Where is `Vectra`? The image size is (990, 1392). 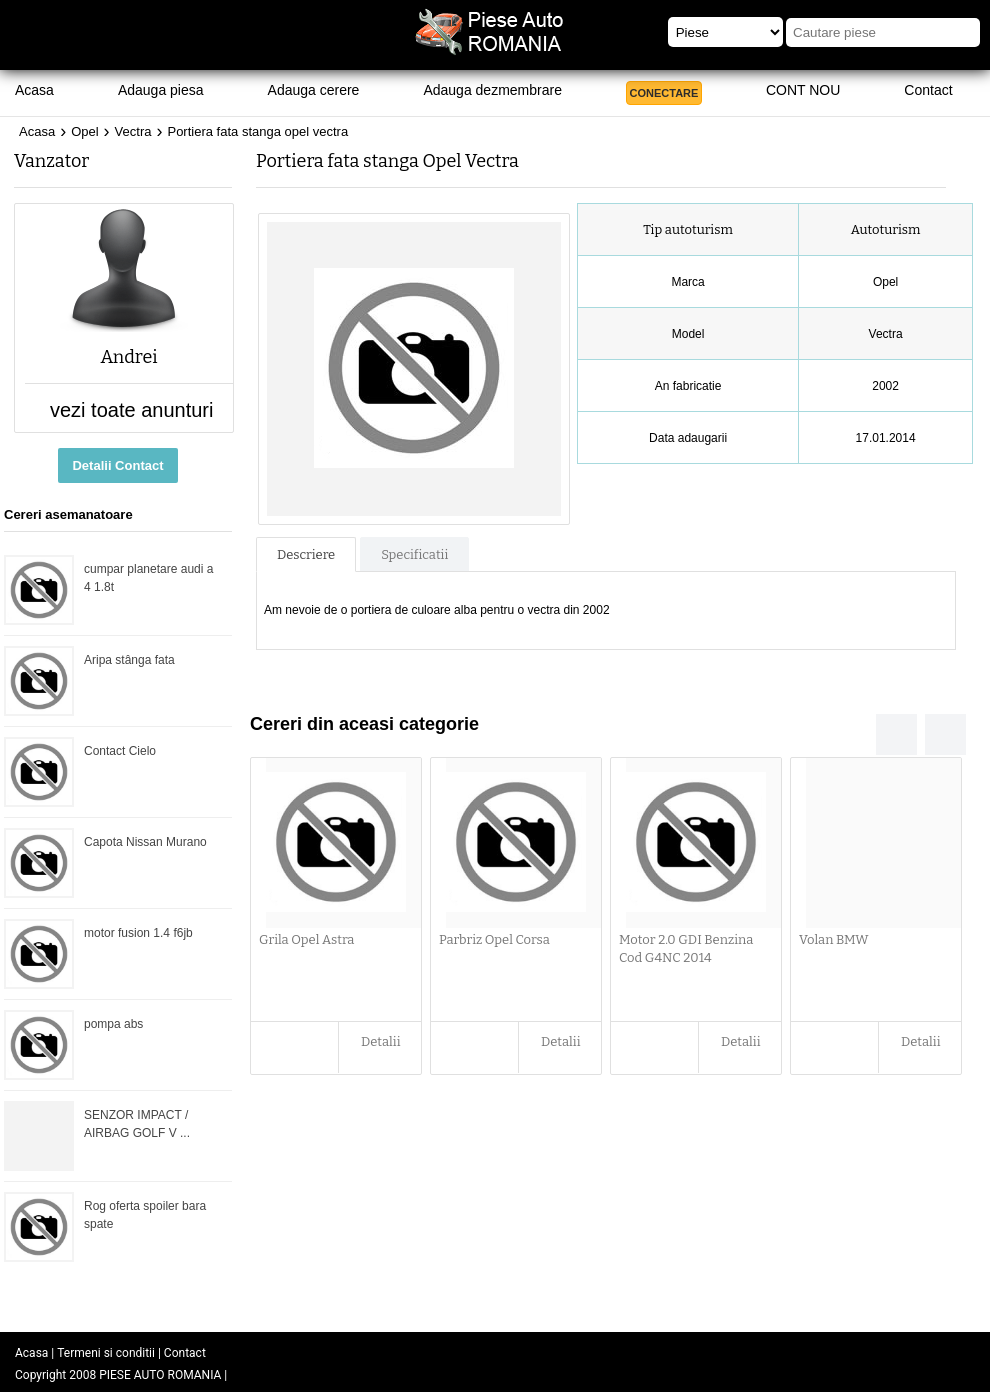
Vectra is located at coordinates (133, 131).